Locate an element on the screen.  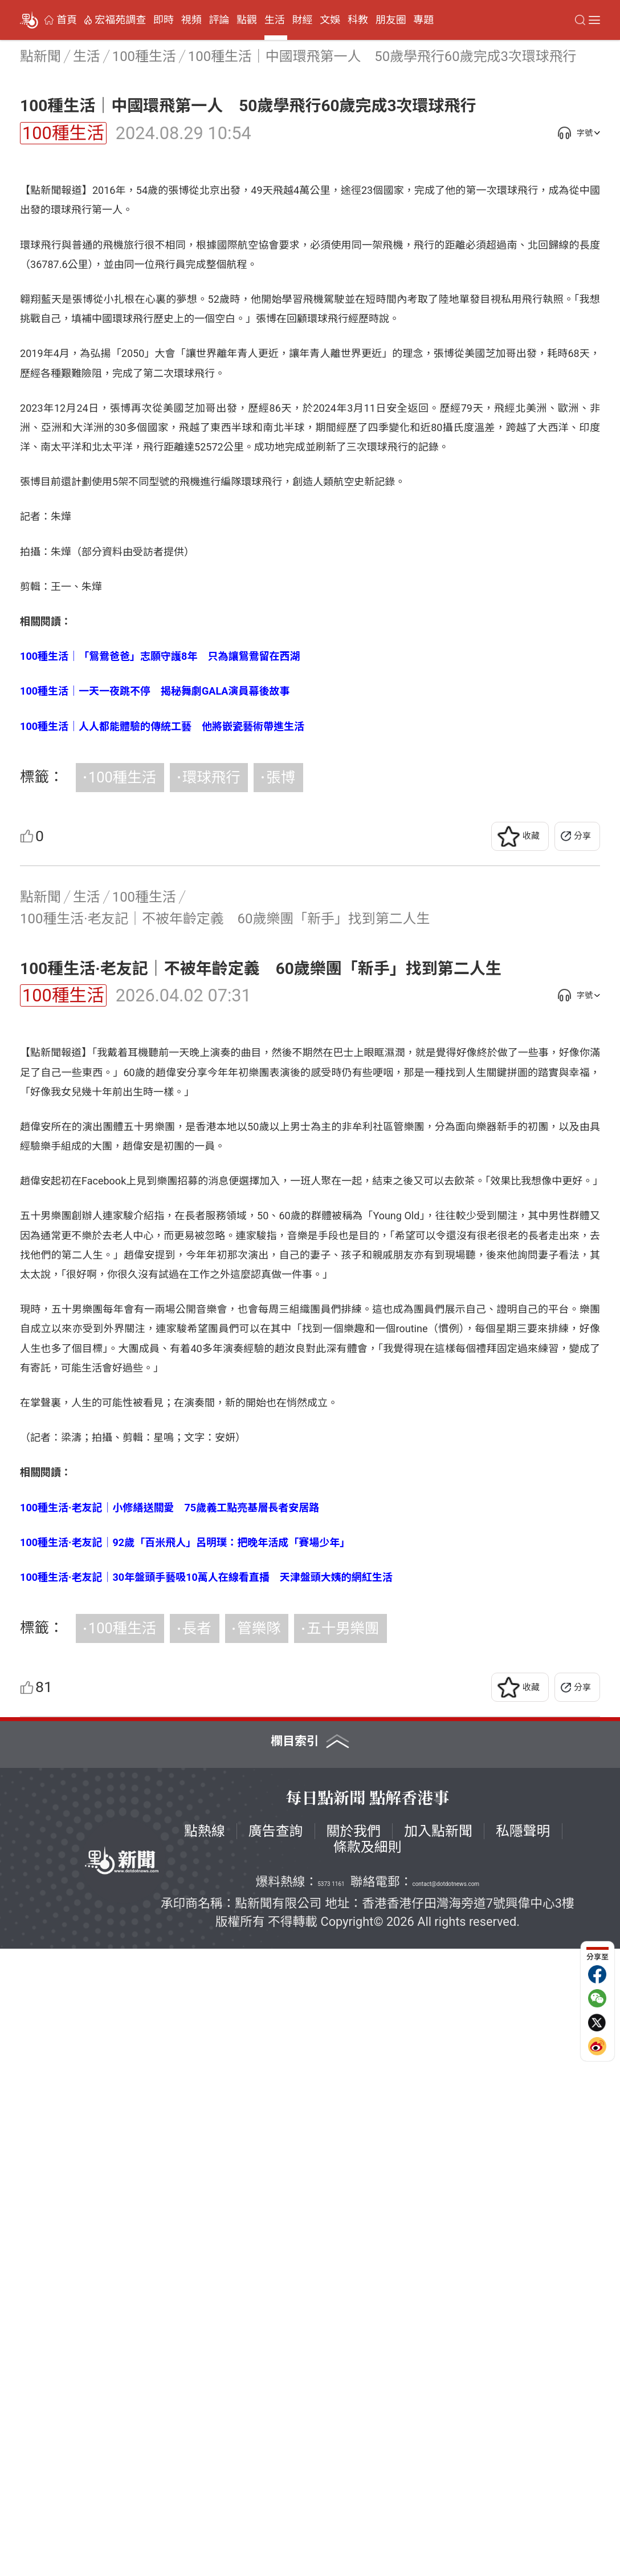
生活 is located at coordinates (274, 20).